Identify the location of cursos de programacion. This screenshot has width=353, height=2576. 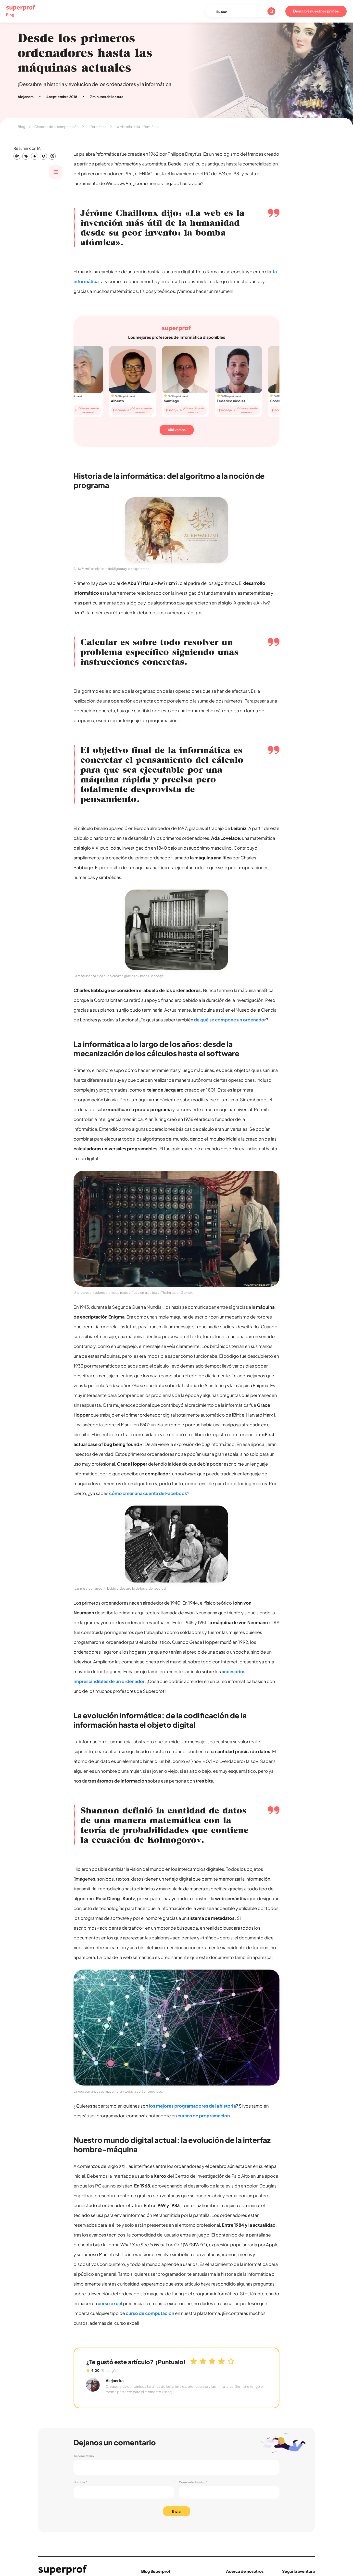
(203, 2115).